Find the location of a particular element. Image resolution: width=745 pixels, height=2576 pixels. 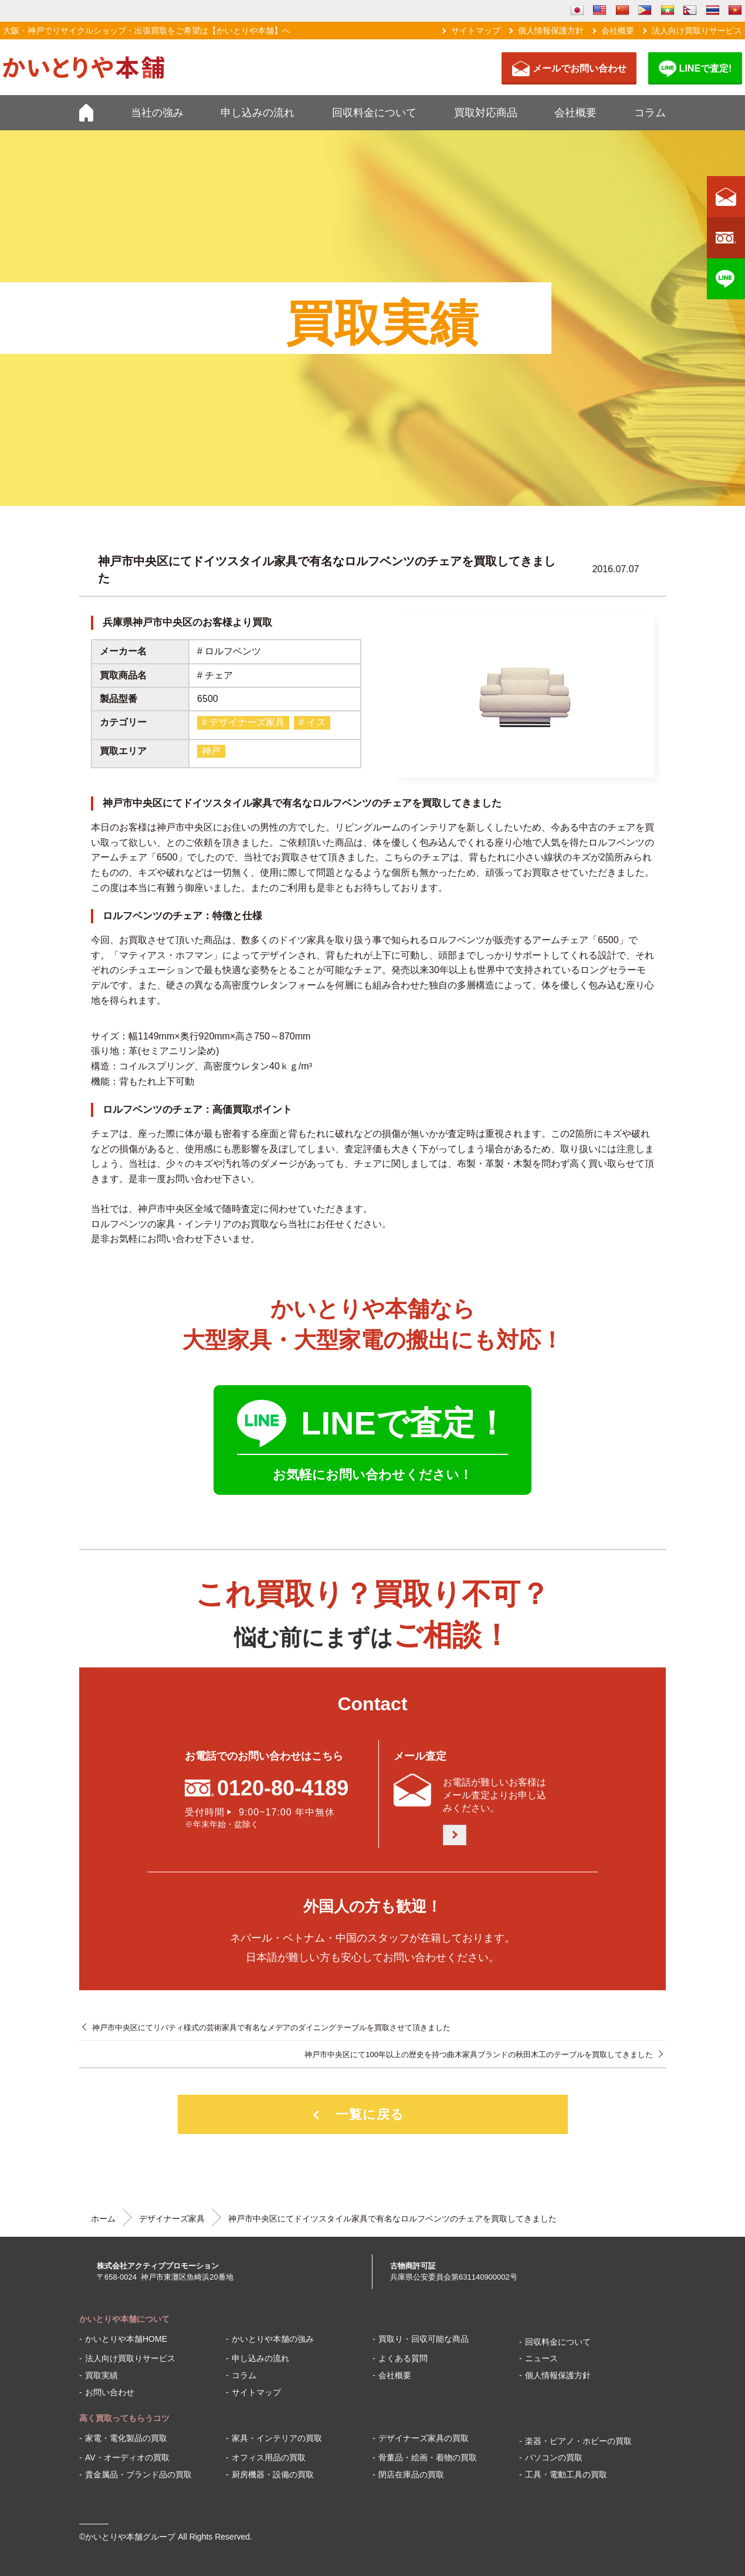

会社概要 is located at coordinates (617, 30).